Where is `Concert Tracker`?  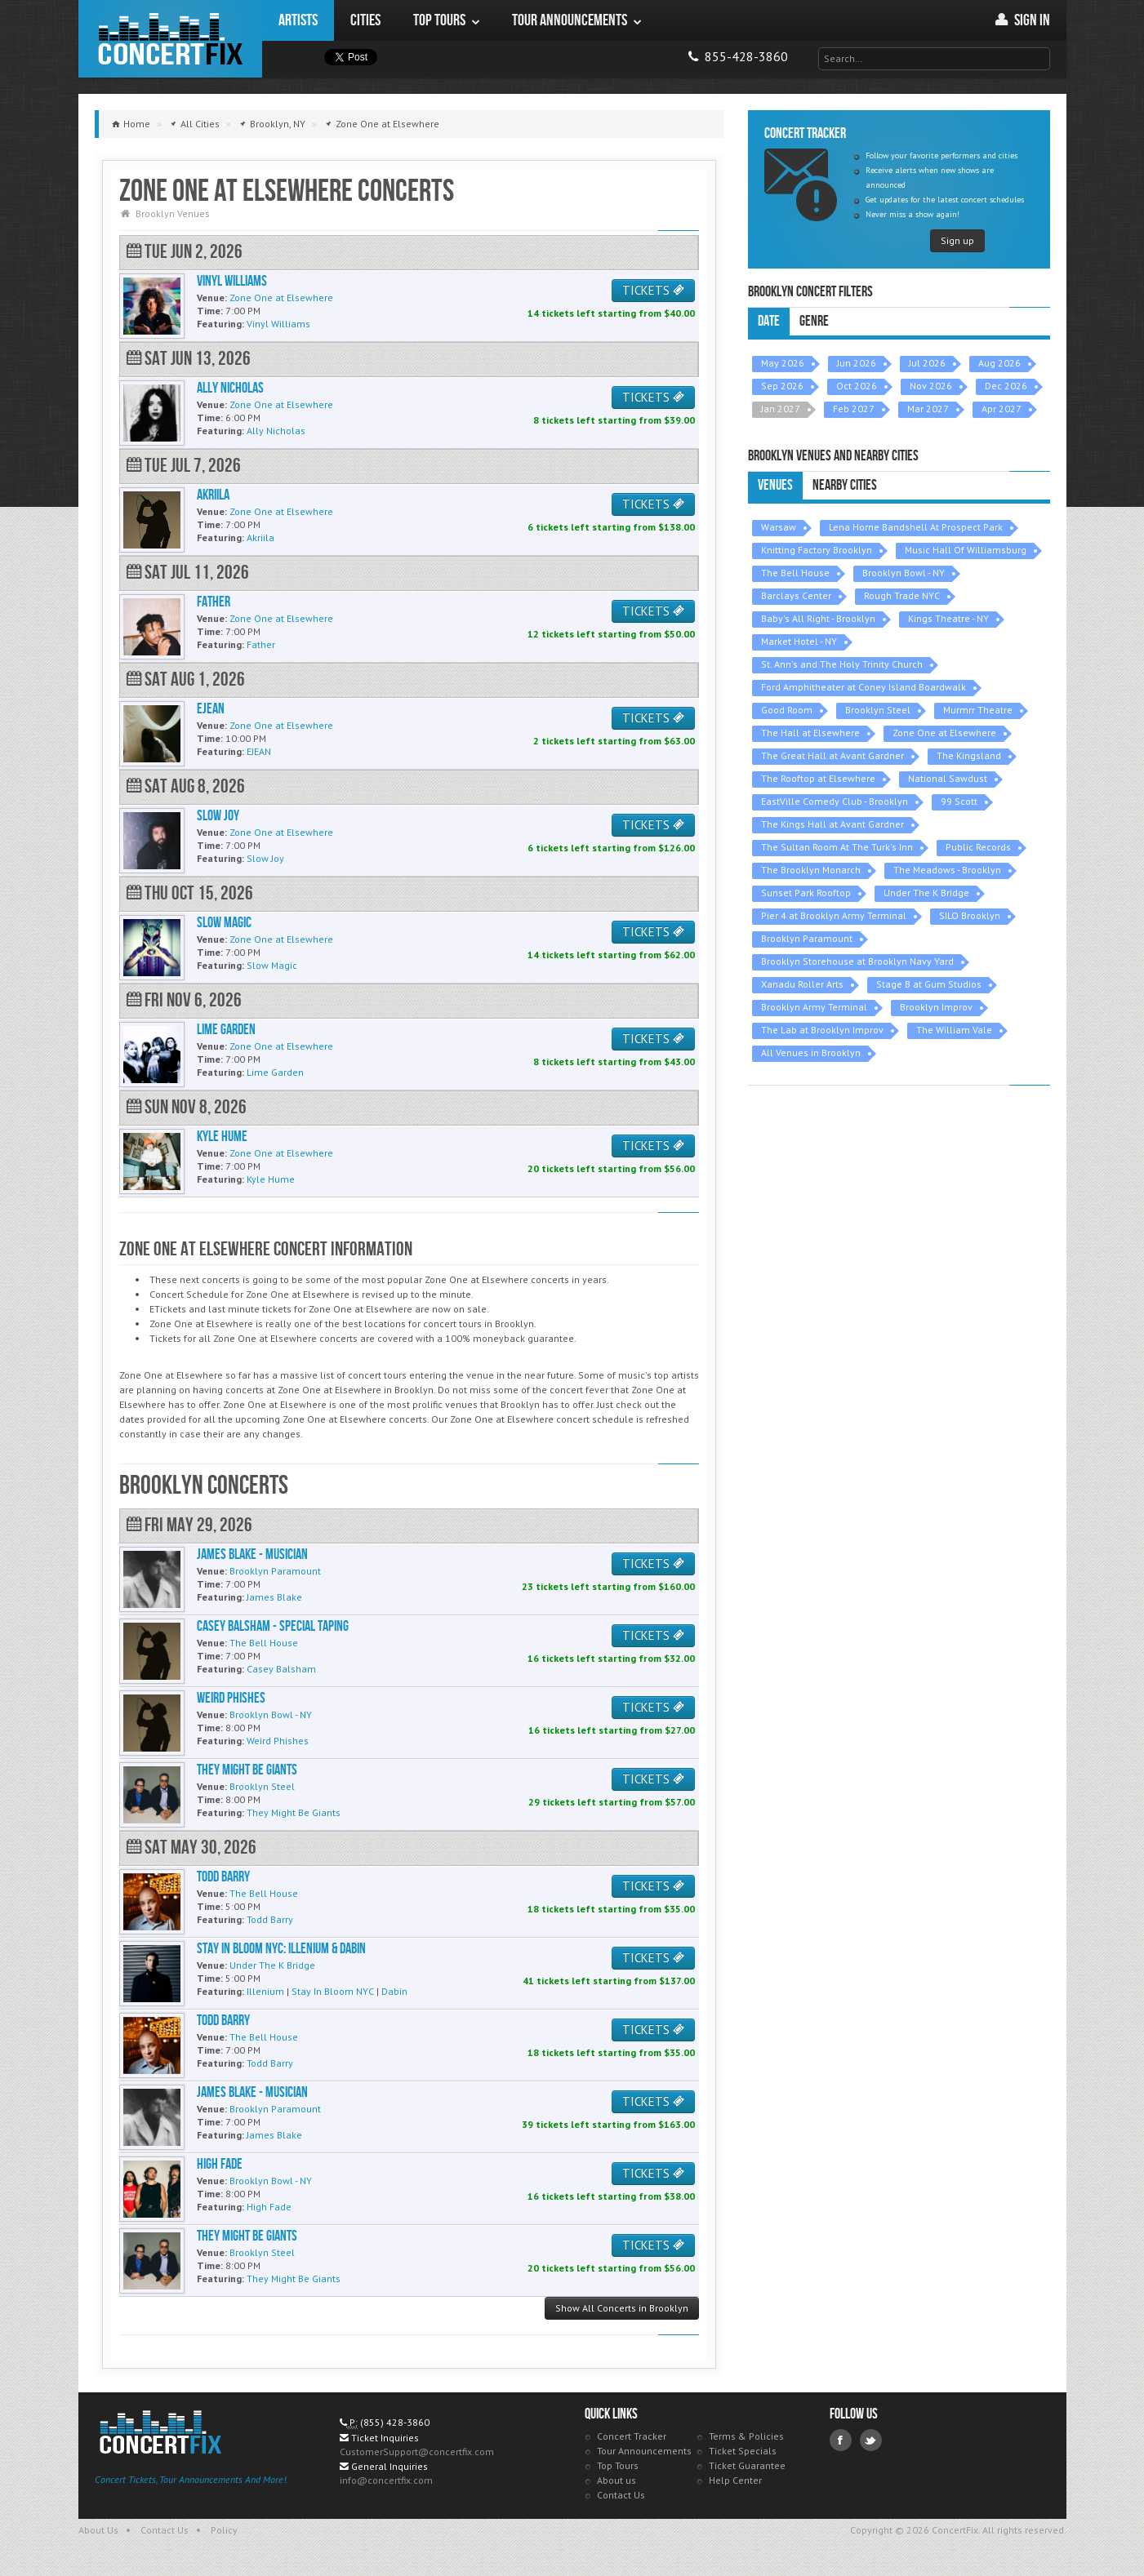 Concert Tracker is located at coordinates (631, 2436).